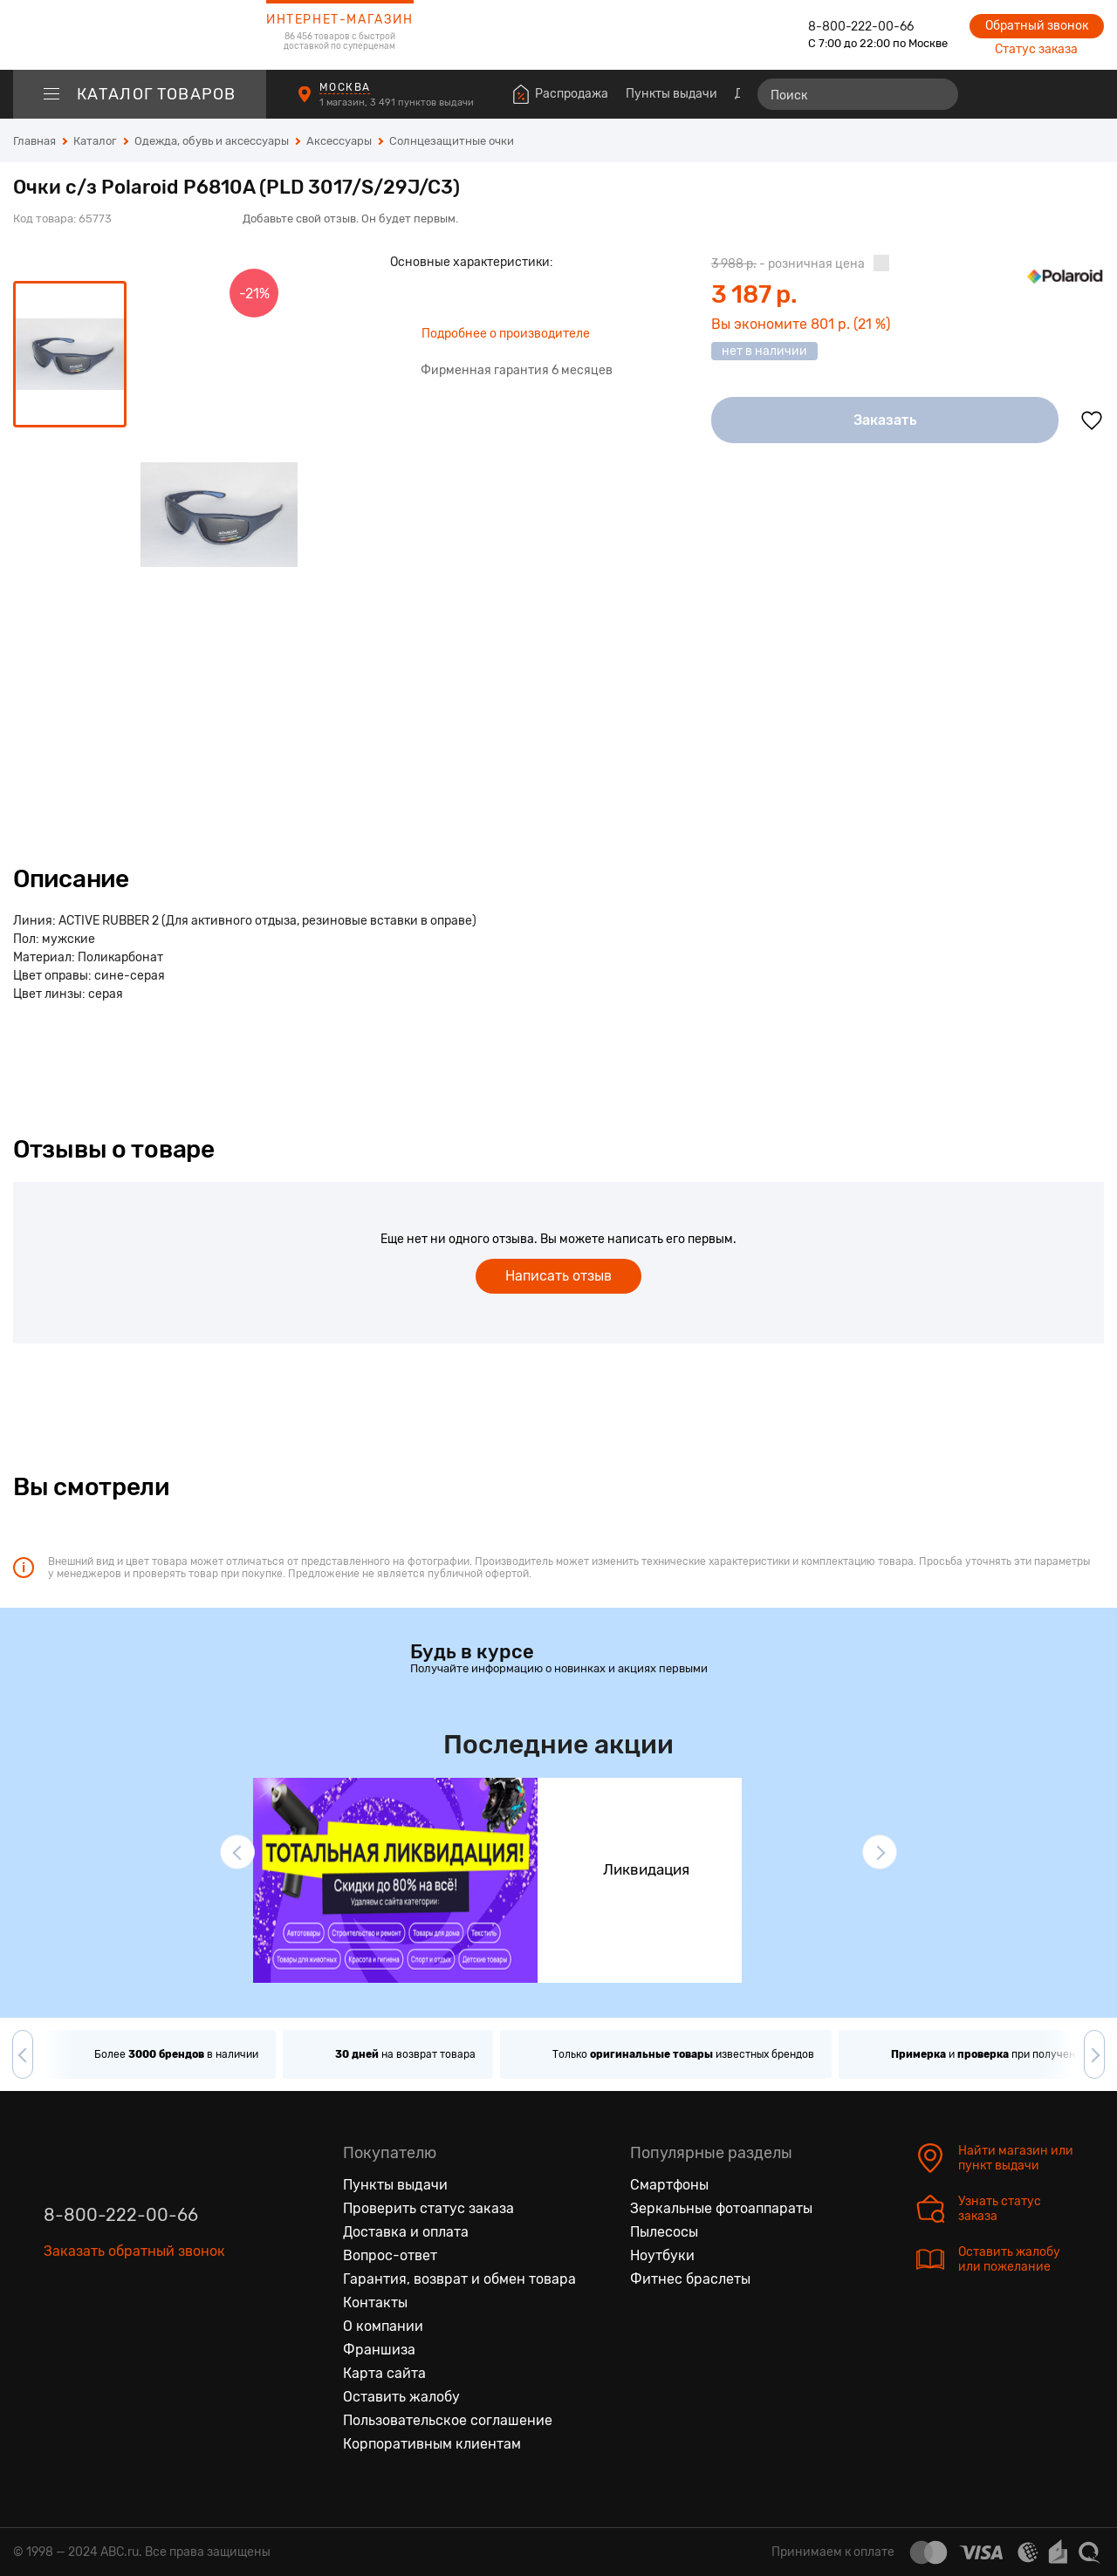 This screenshot has width=1117, height=2576. What do you see at coordinates (237, 1852) in the screenshot?
I see `[button]` at bounding box center [237, 1852].